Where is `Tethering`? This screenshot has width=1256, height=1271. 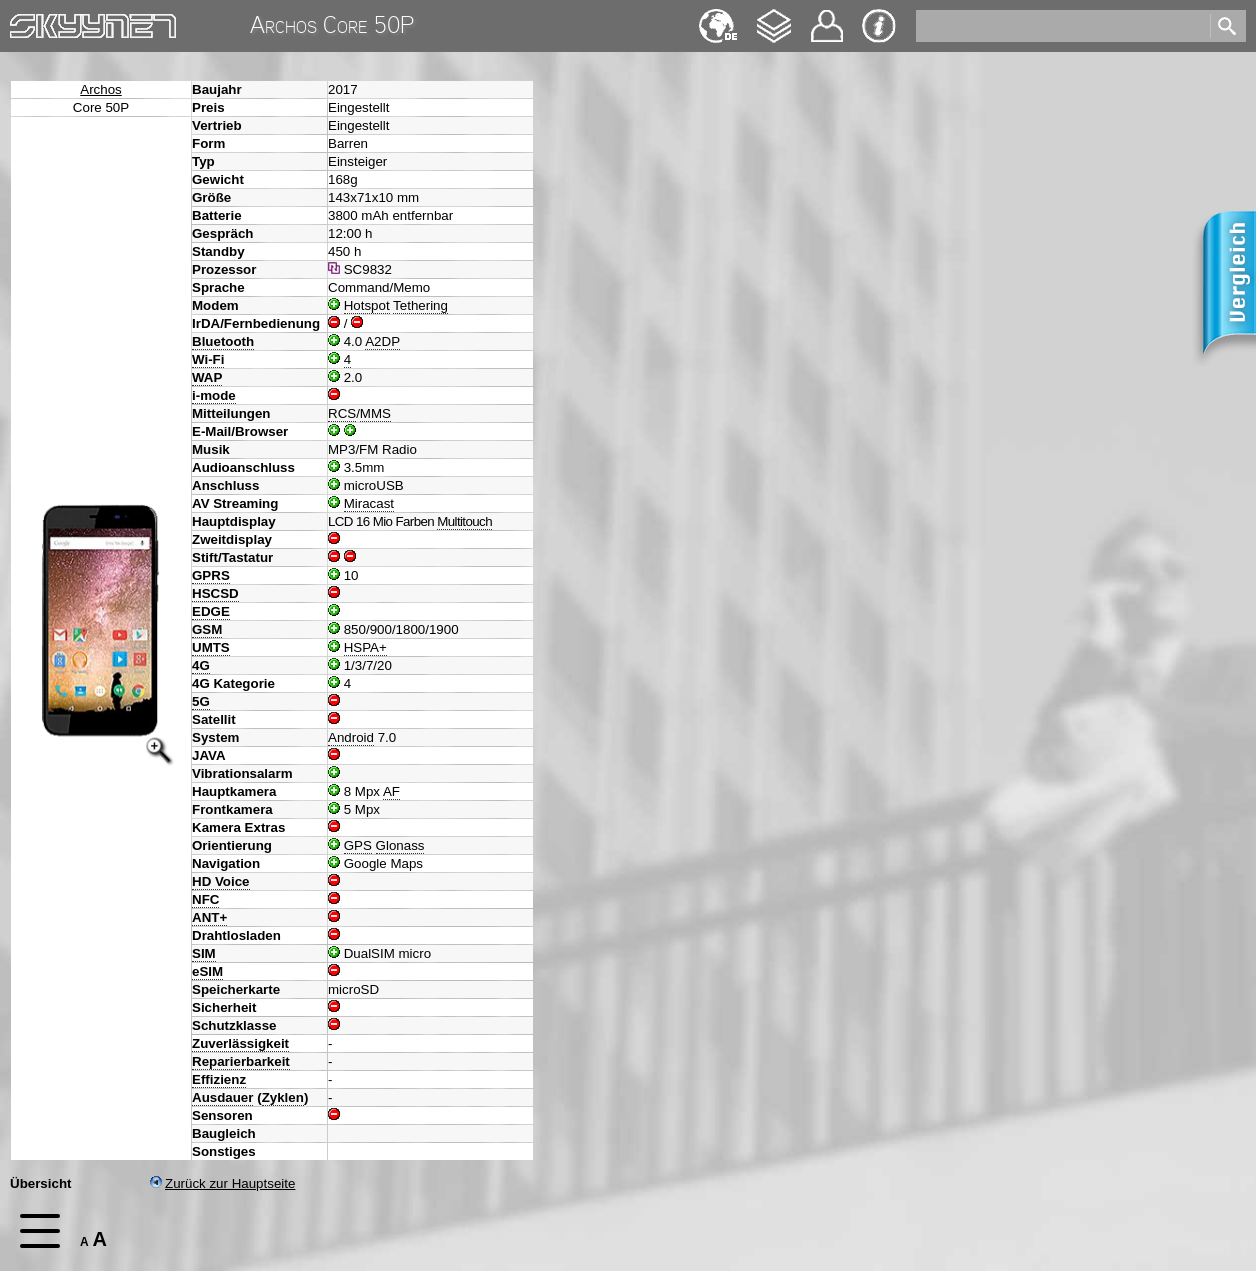
Tethering is located at coordinates (420, 305).